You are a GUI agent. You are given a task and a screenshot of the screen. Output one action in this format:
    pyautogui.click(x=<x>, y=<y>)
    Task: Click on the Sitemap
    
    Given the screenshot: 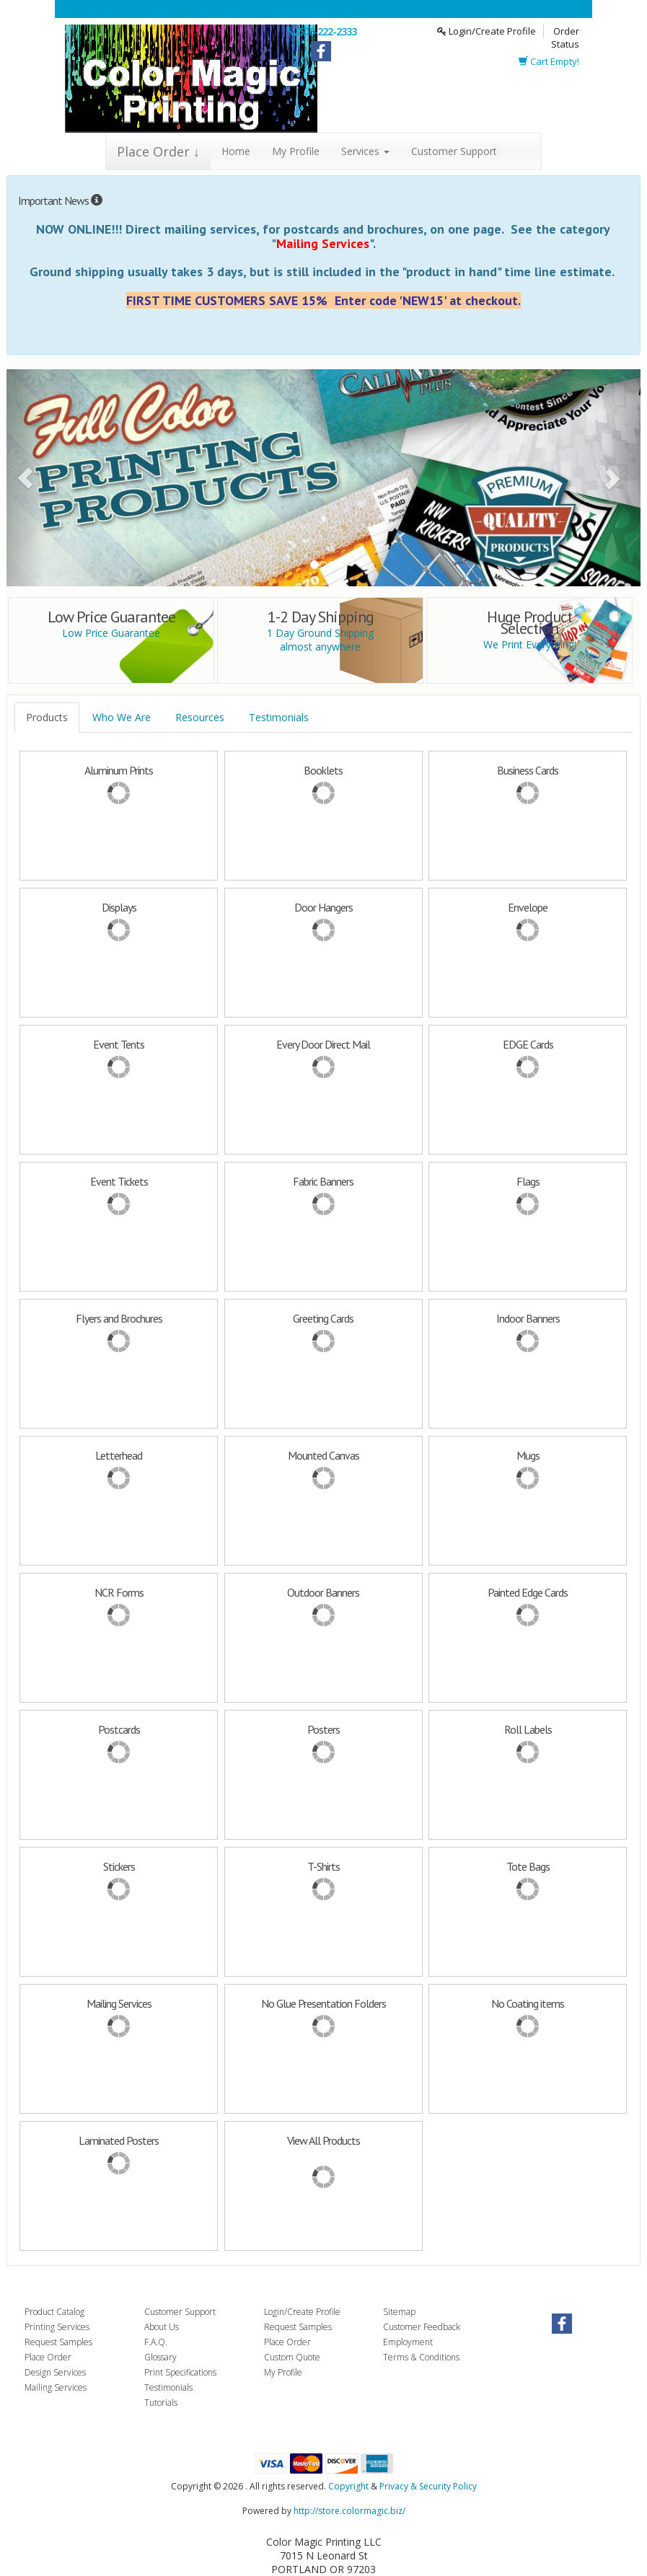 What is the action you would take?
    pyautogui.click(x=399, y=2312)
    